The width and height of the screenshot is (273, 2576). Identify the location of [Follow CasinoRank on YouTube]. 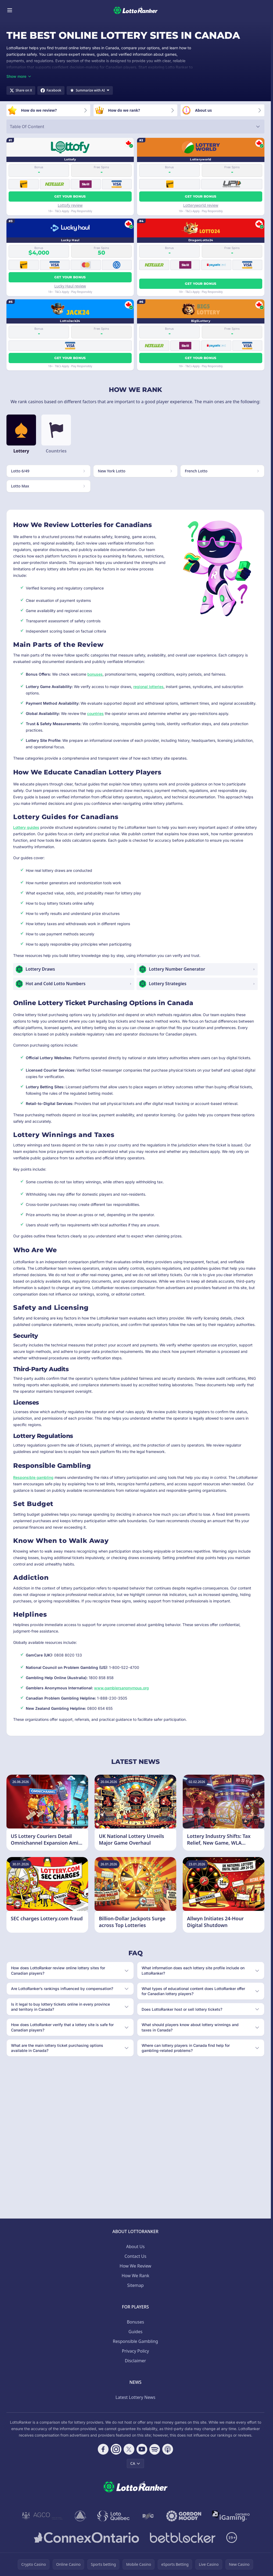
(141, 2449).